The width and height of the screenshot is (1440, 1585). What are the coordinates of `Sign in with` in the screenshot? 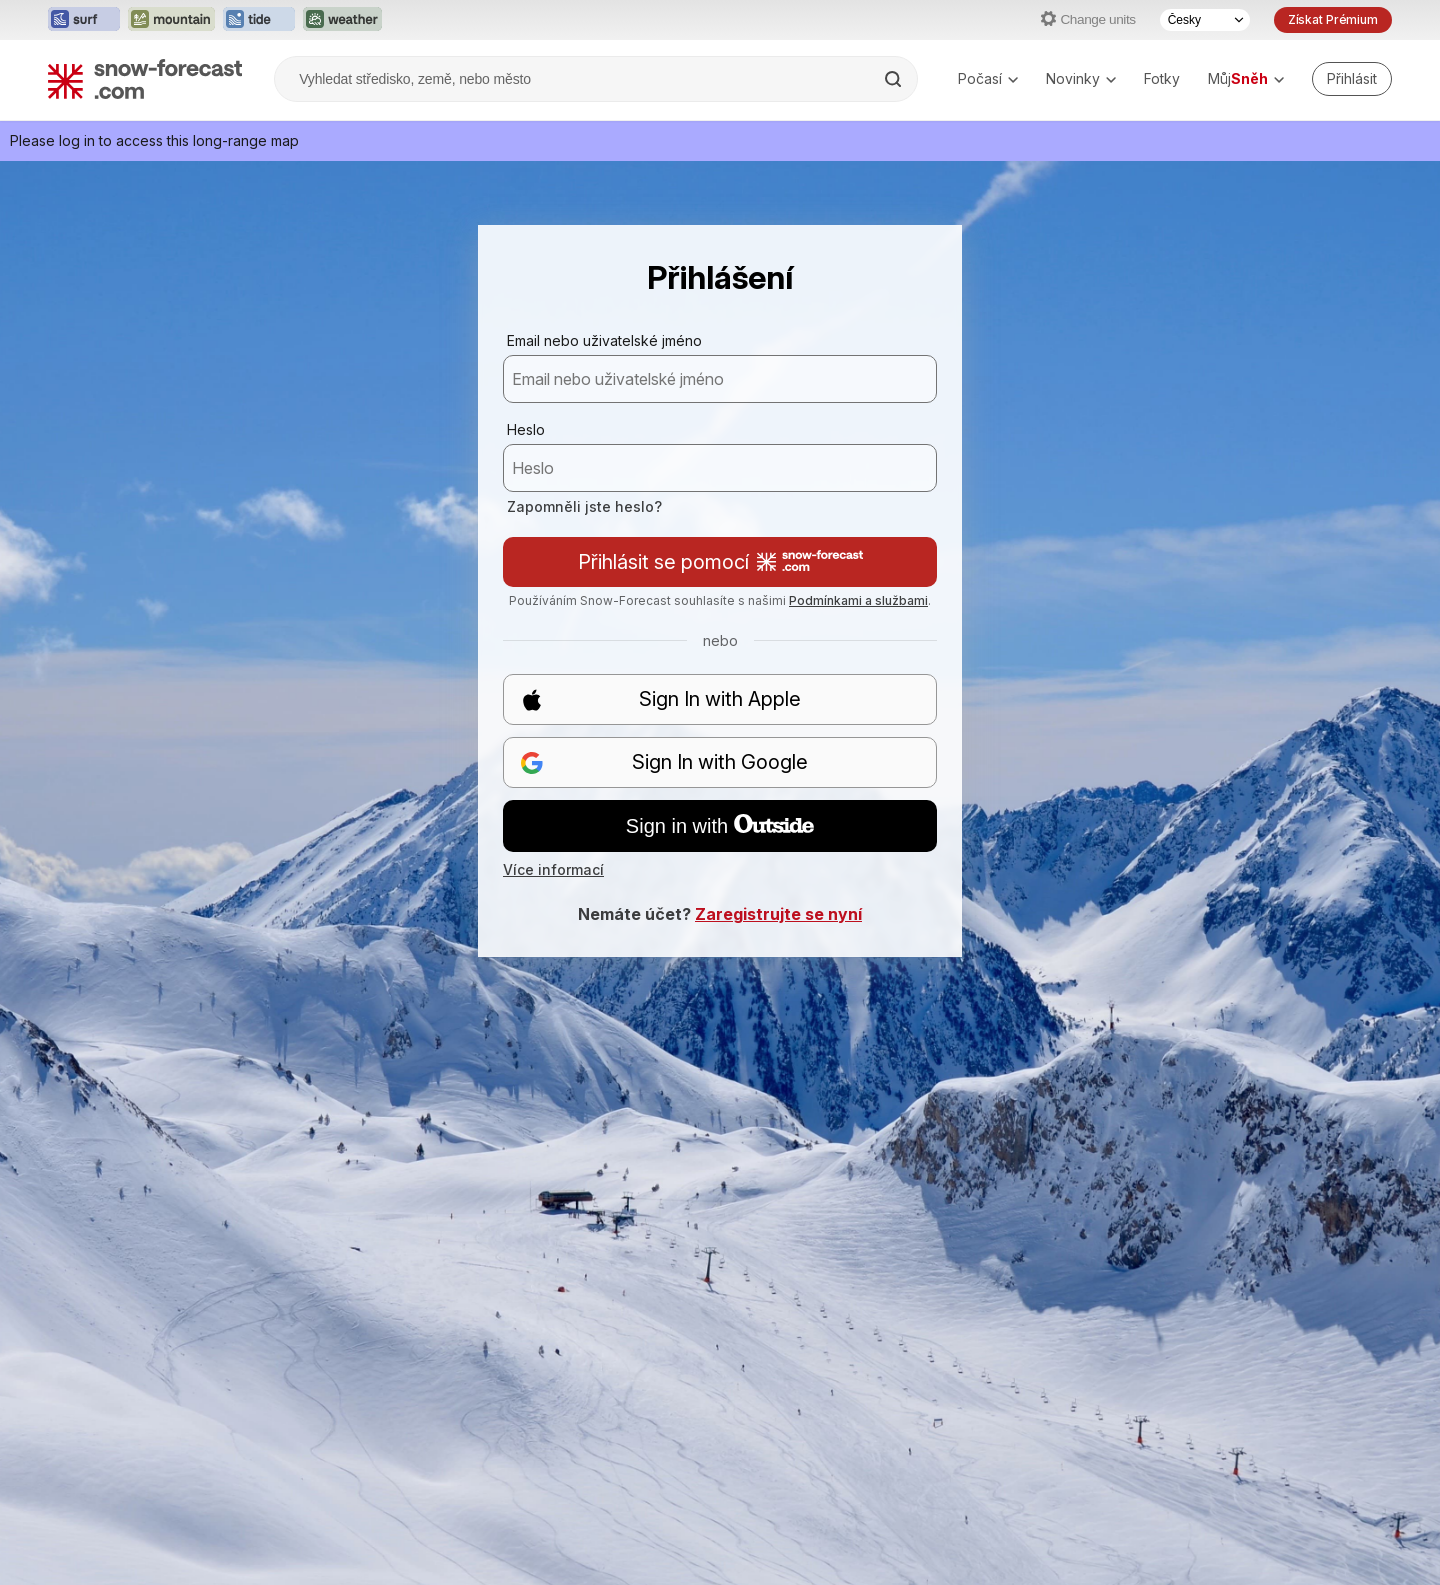 It's located at (720, 826).